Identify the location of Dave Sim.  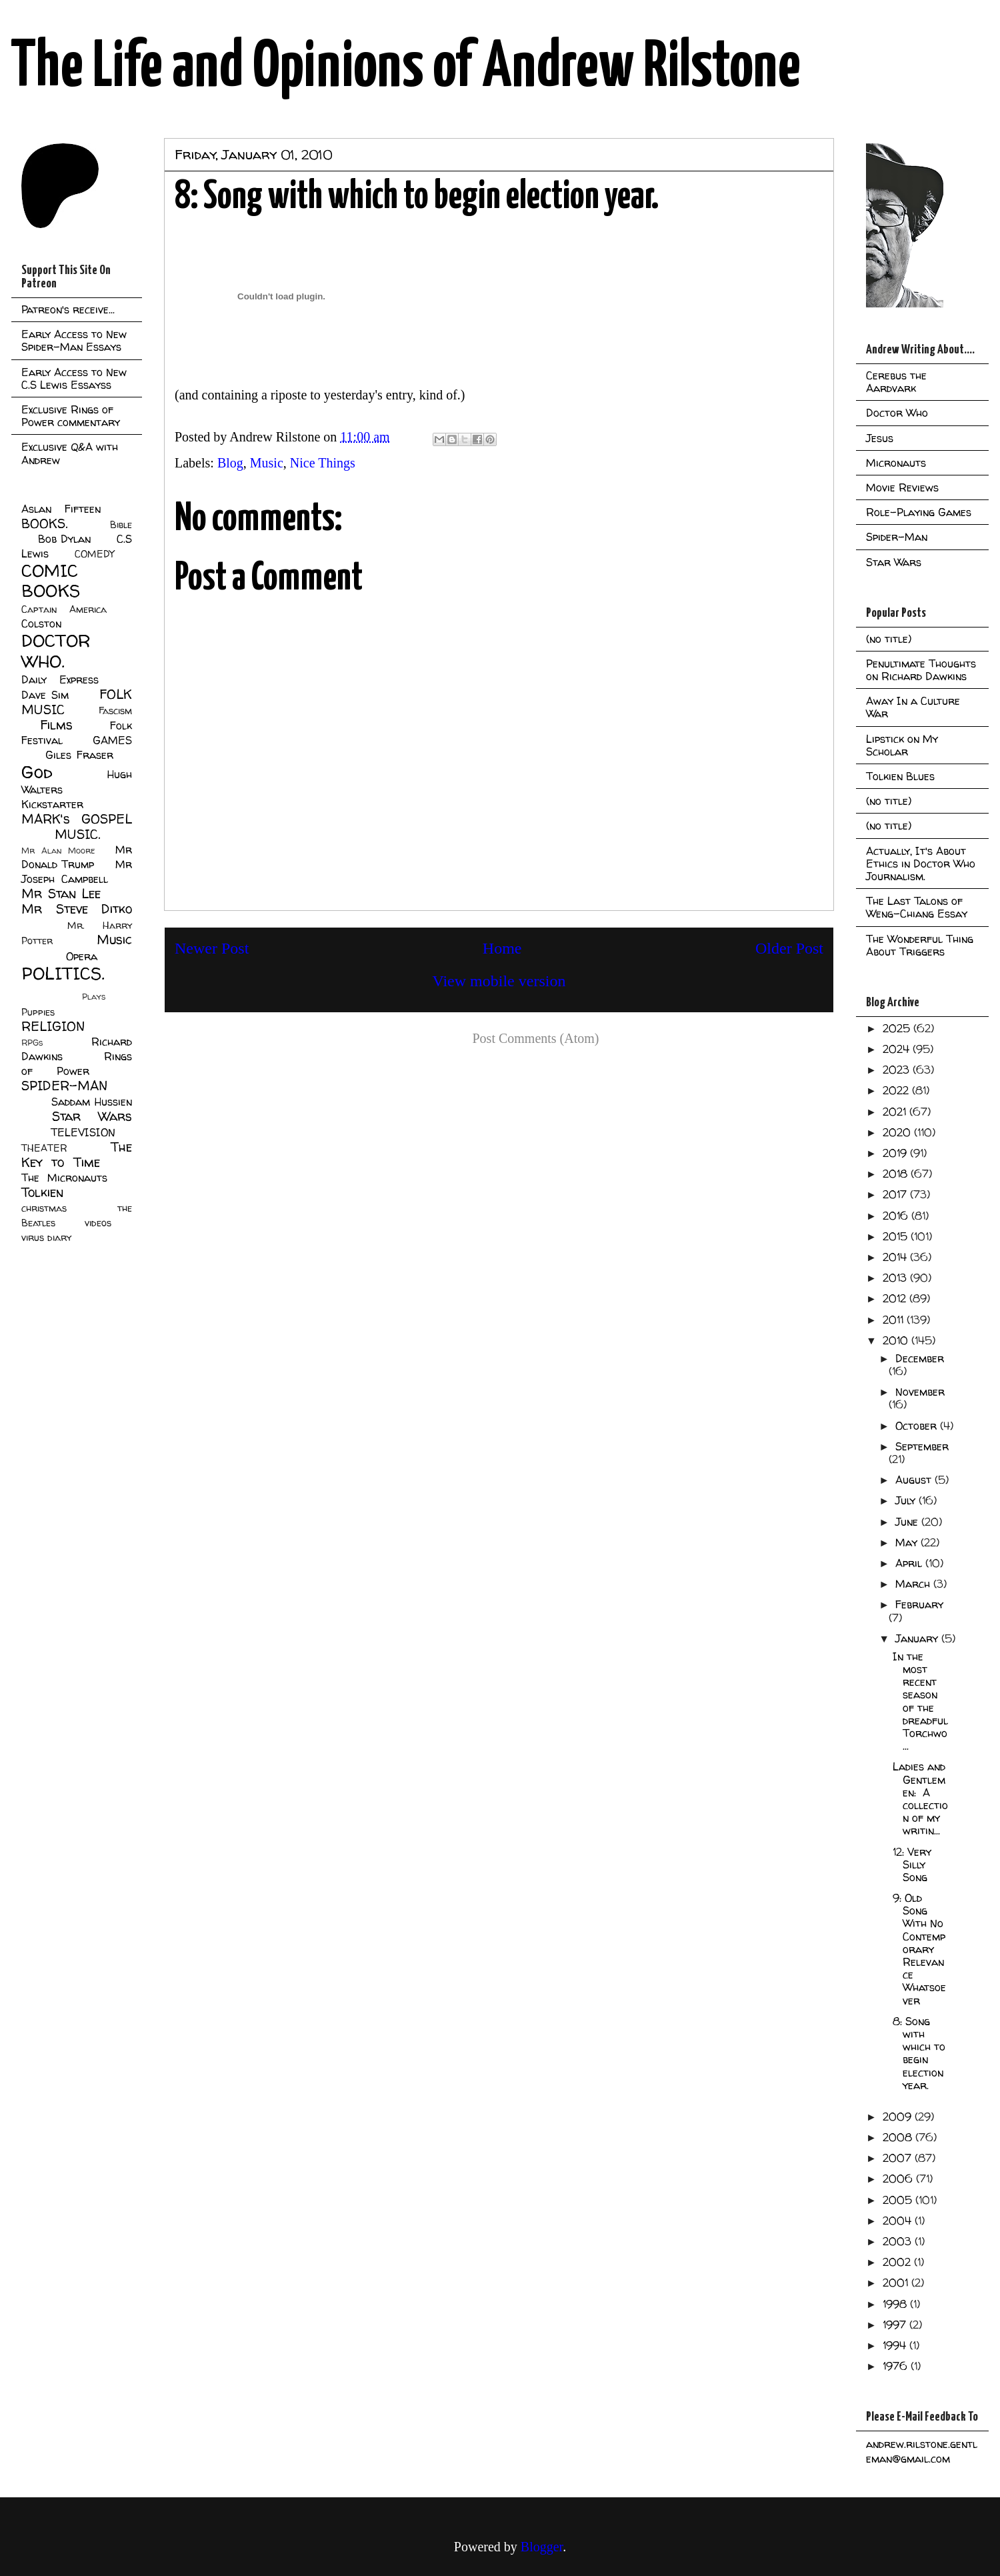
(45, 695).